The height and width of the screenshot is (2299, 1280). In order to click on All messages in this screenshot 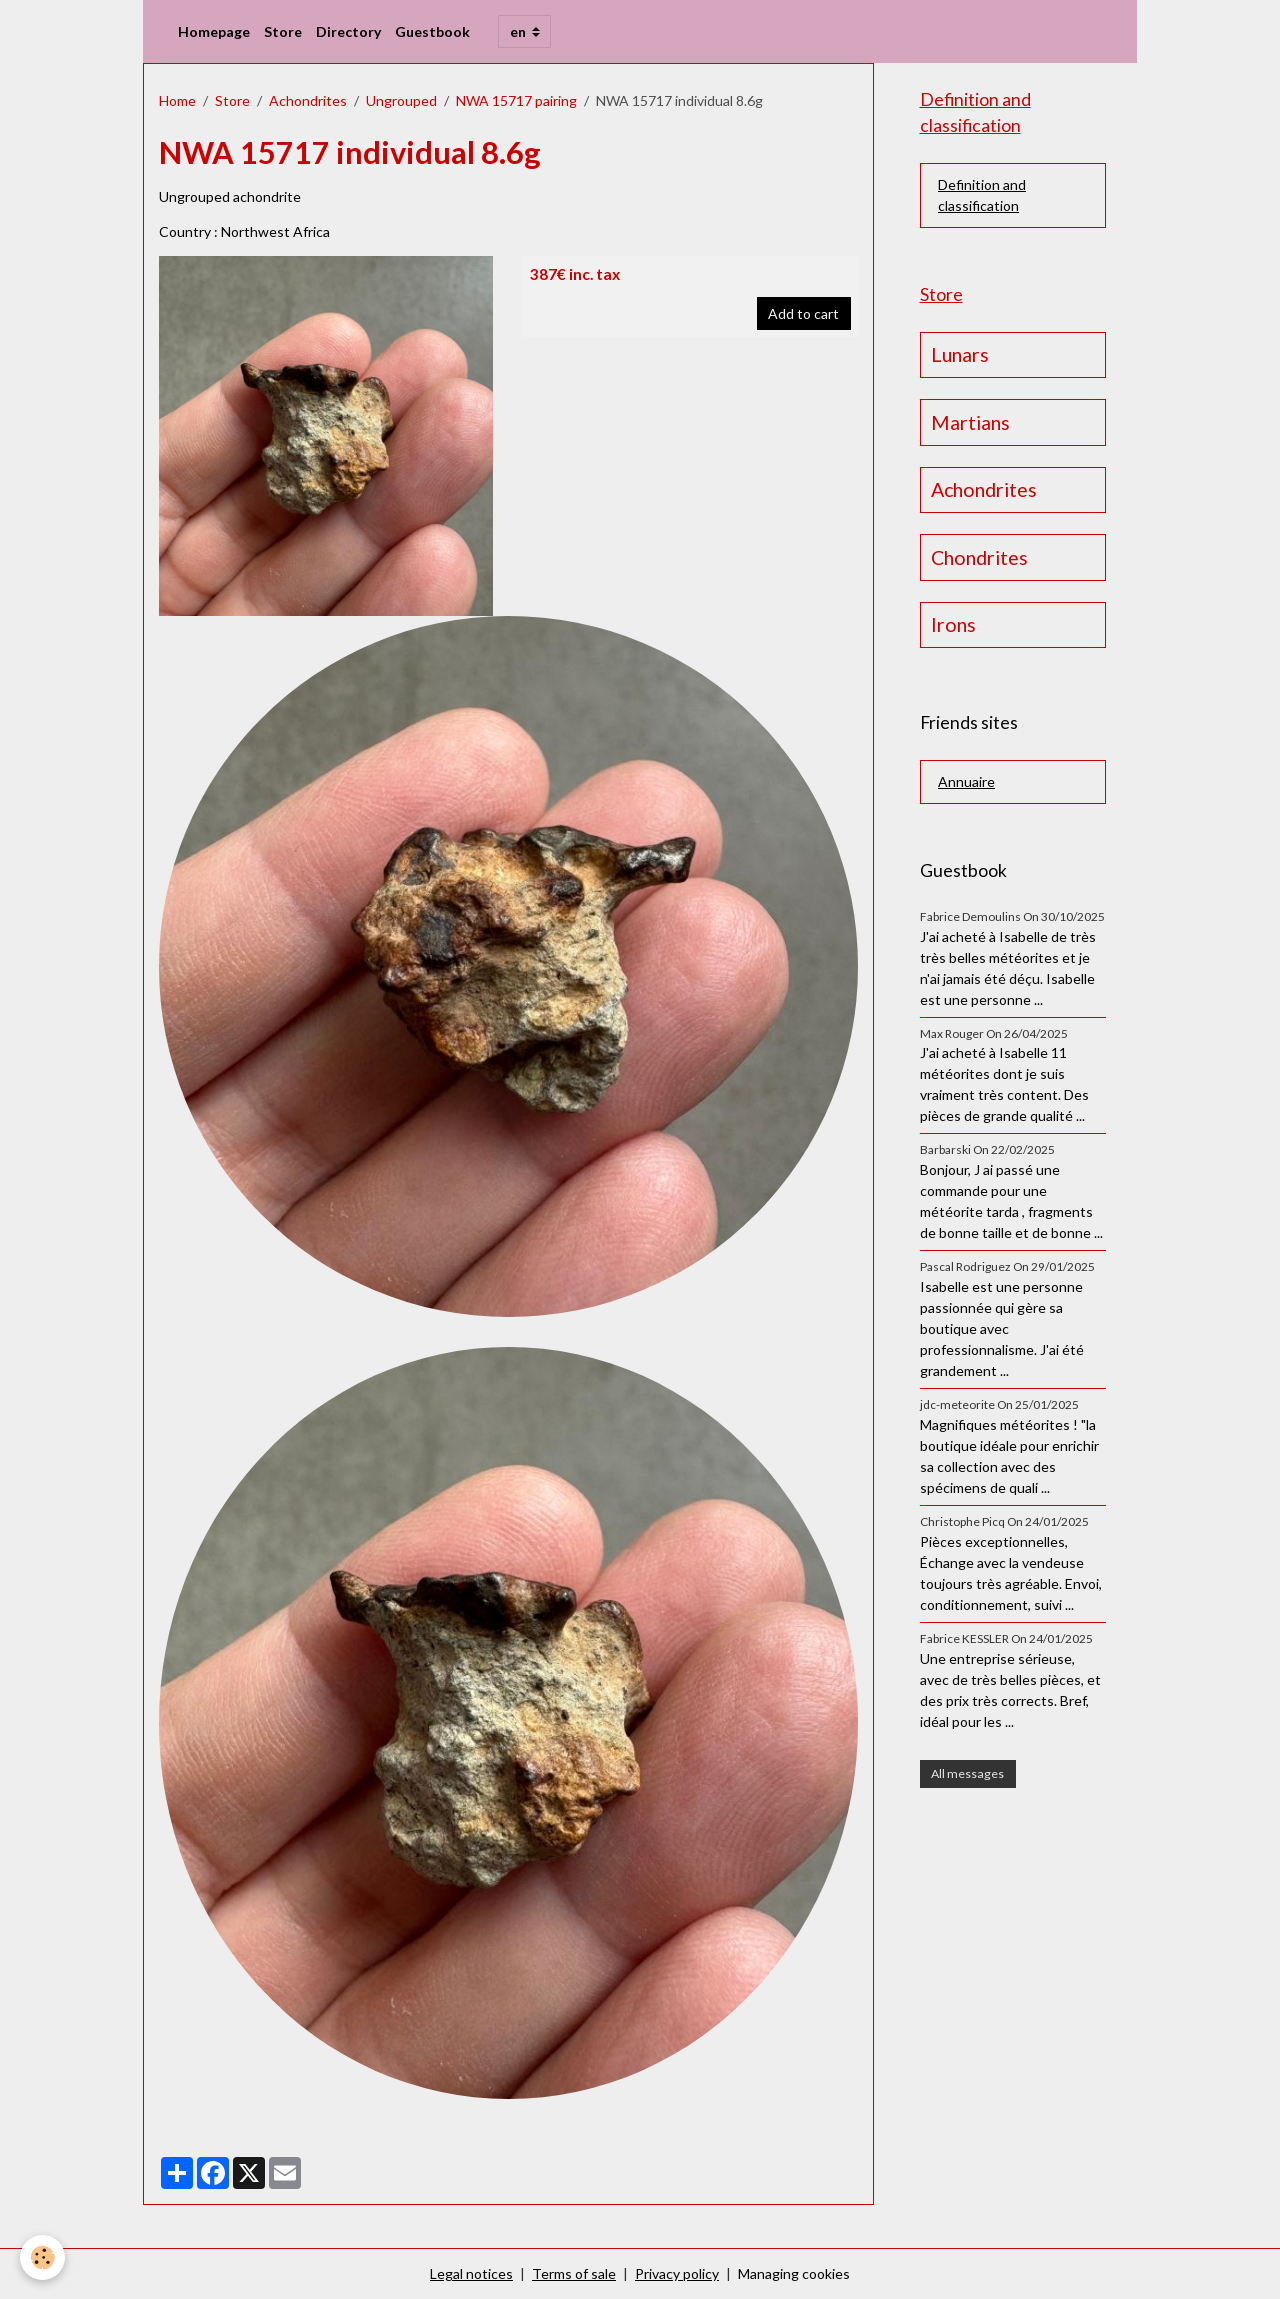, I will do `click(967, 1773)`.